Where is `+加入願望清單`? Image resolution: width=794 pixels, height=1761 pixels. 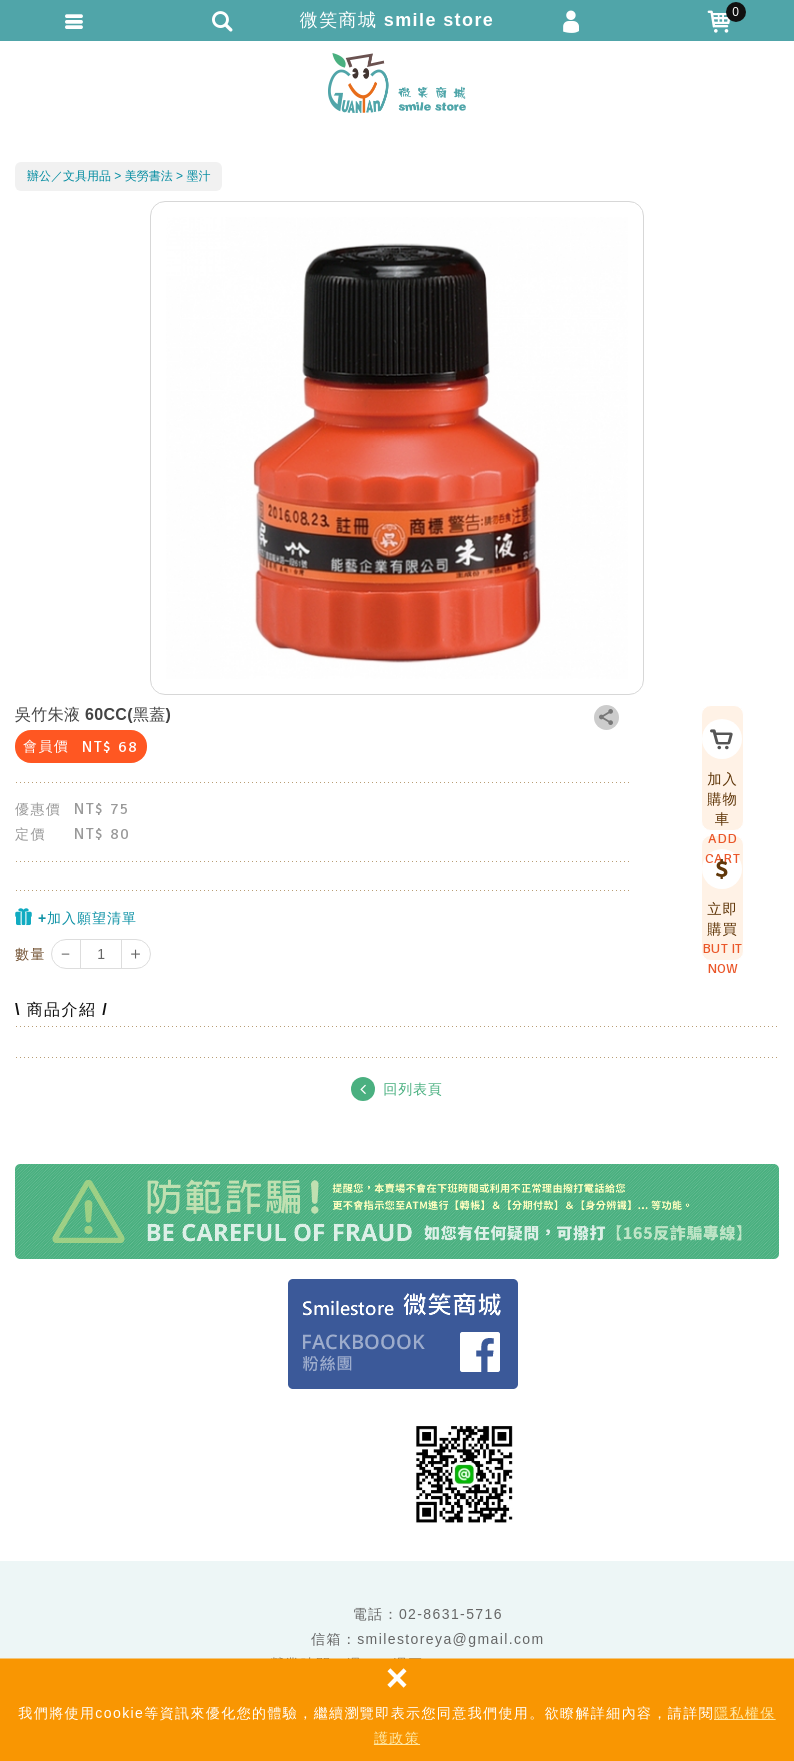 +加入願望清單 is located at coordinates (76, 917).